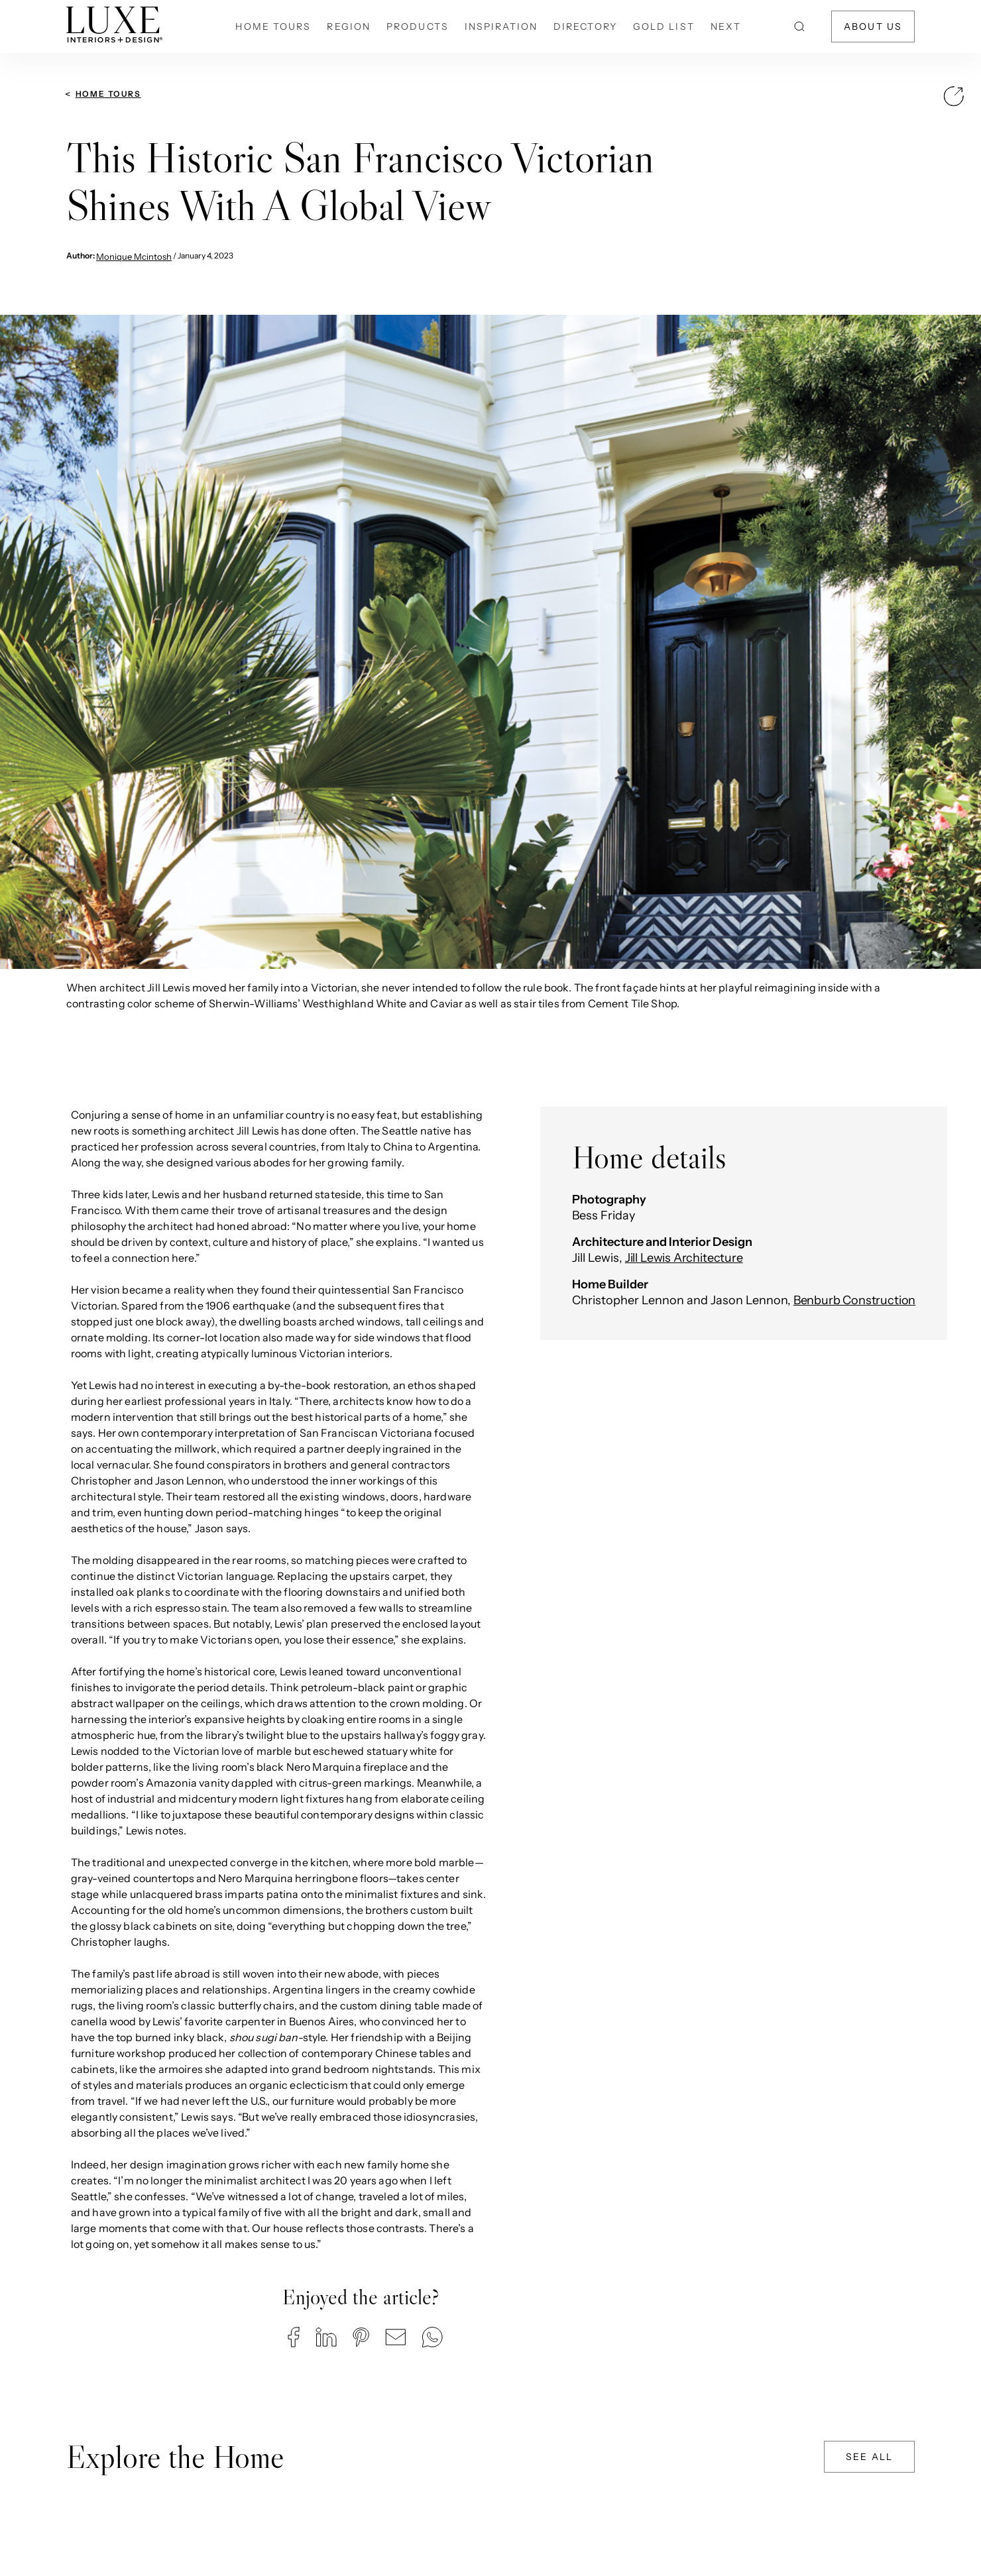  Describe the element at coordinates (684, 1258) in the screenshot. I see `Jill Lewis Architecture` at that location.